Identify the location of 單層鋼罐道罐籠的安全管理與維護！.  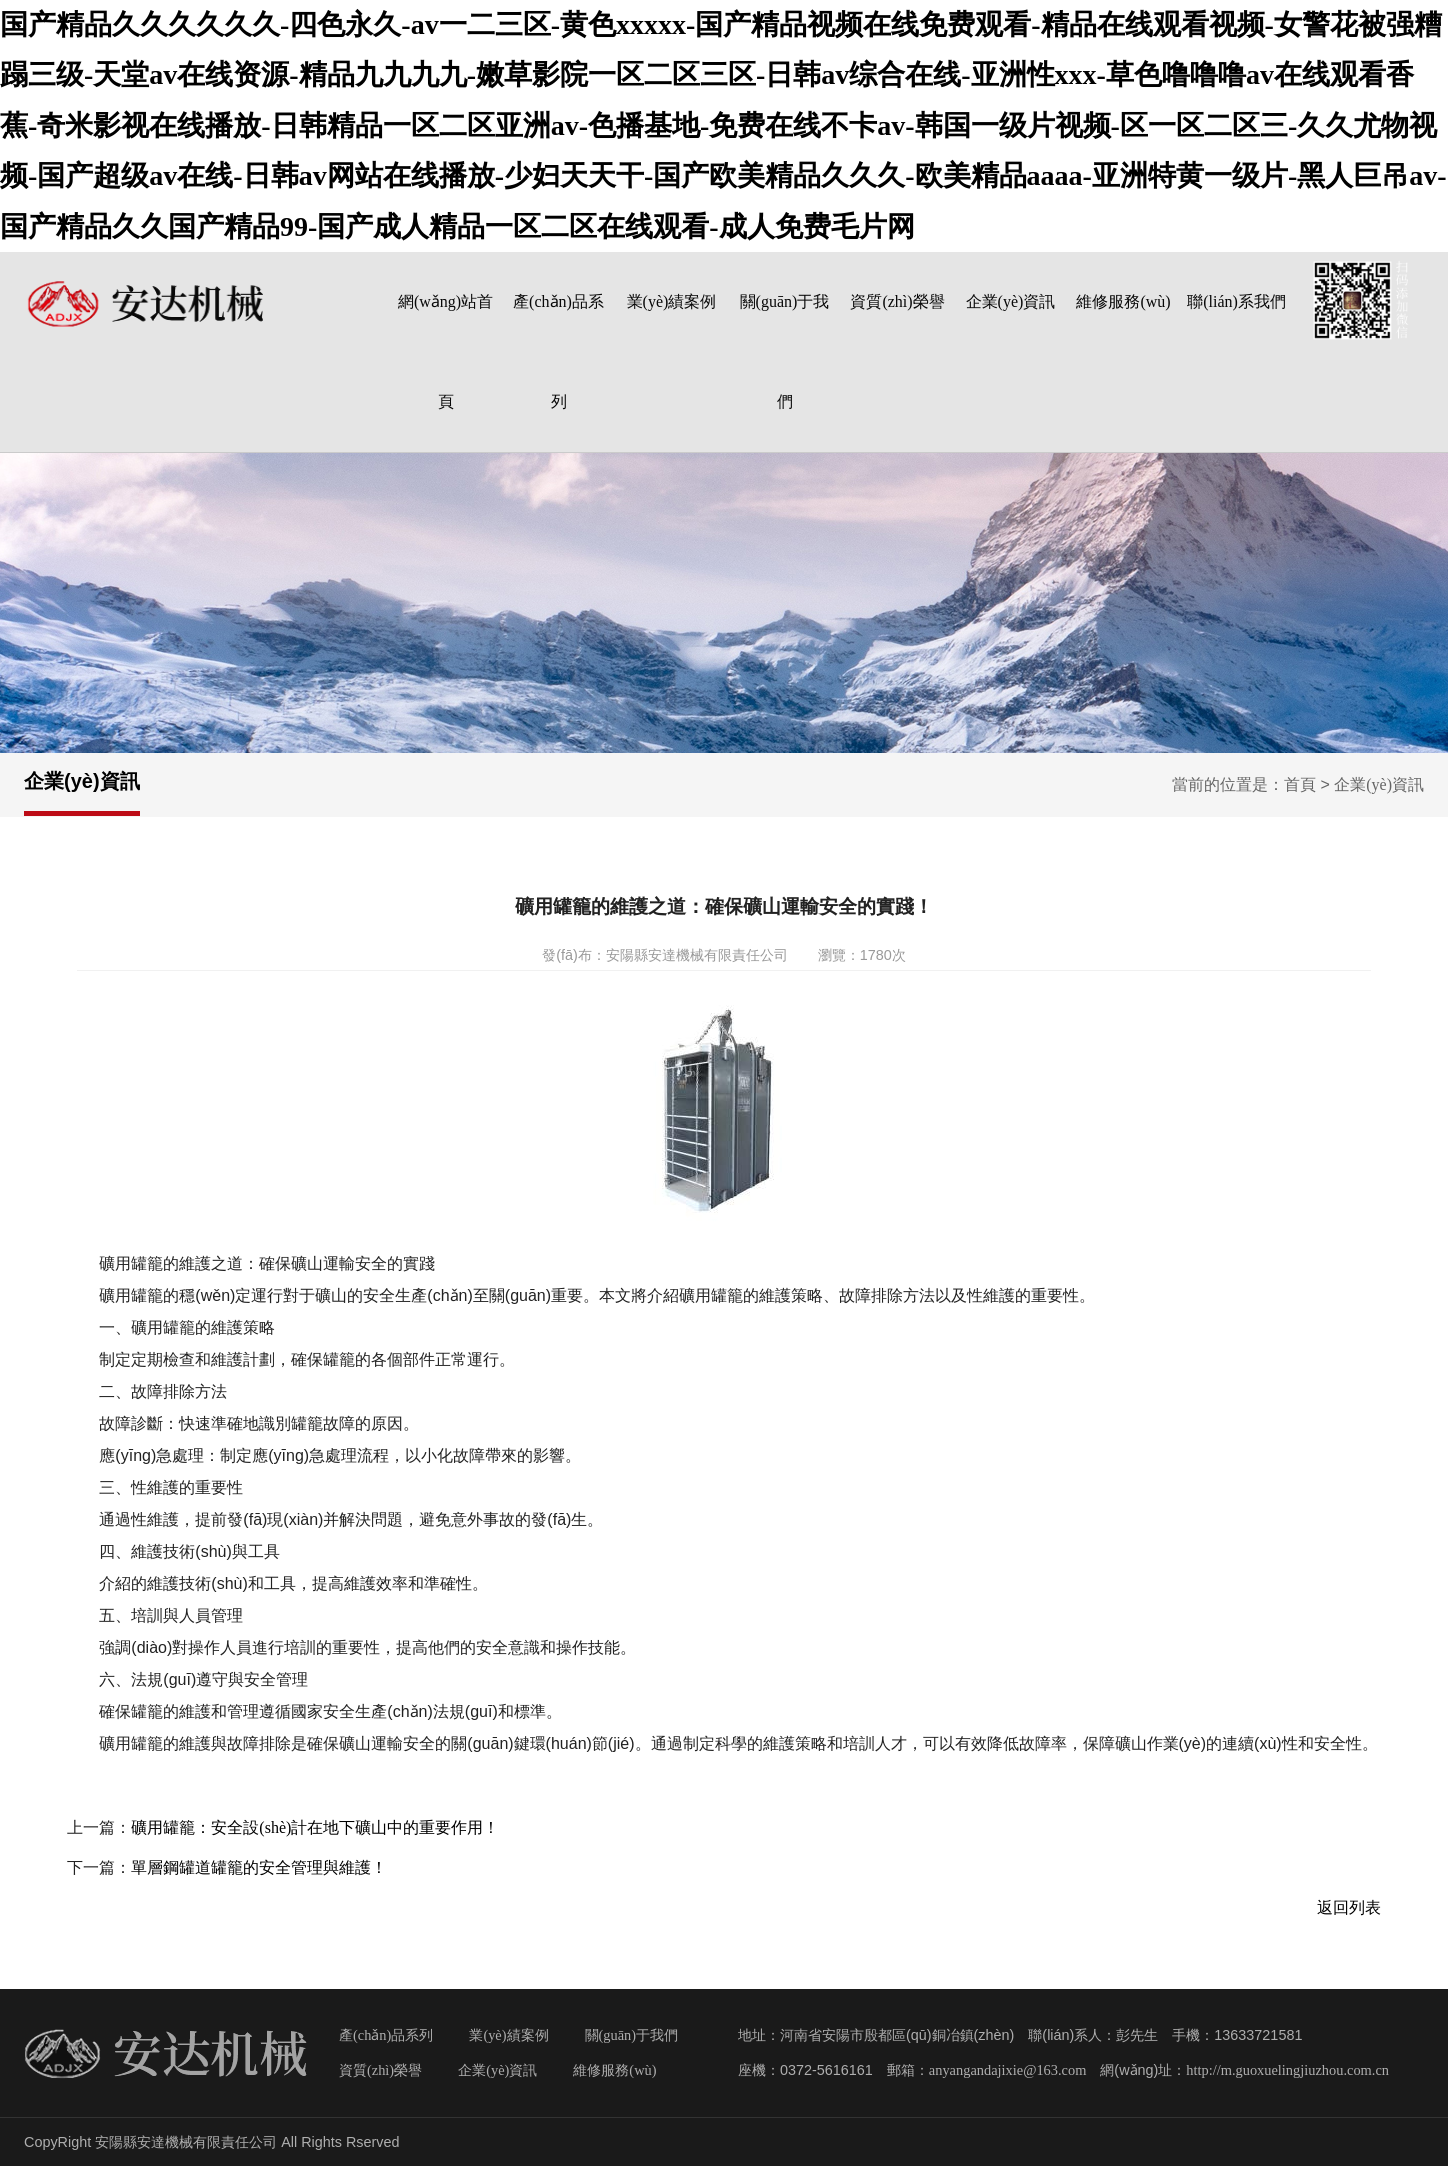
(259, 1867).